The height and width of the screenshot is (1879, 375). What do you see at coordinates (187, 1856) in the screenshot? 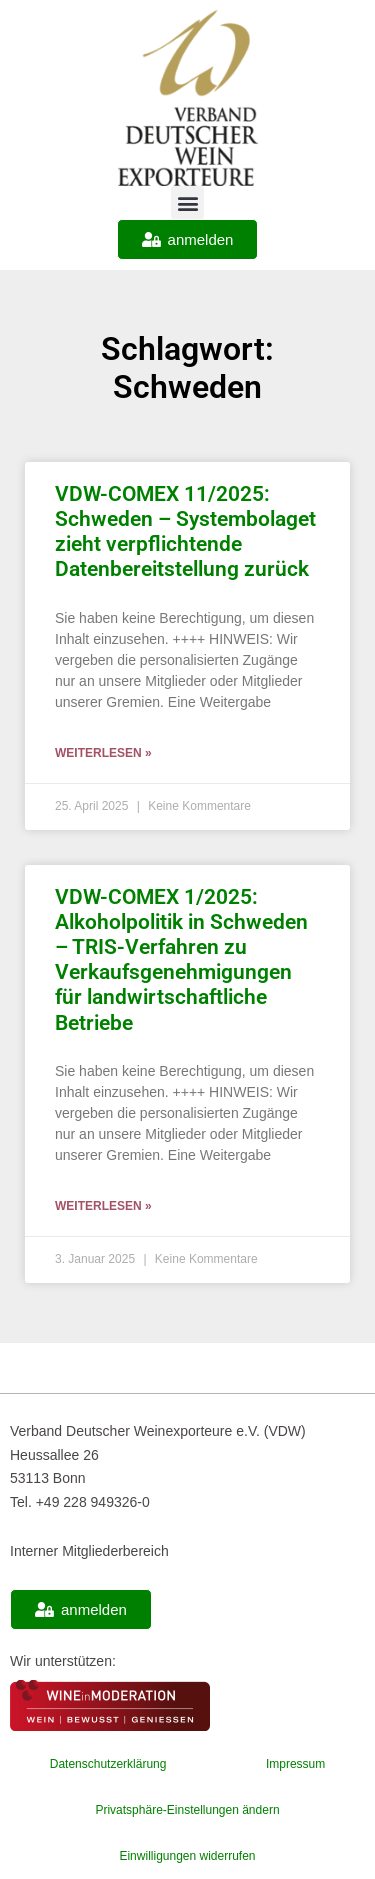
I see `Einwilligungen widerrufen [button]` at bounding box center [187, 1856].